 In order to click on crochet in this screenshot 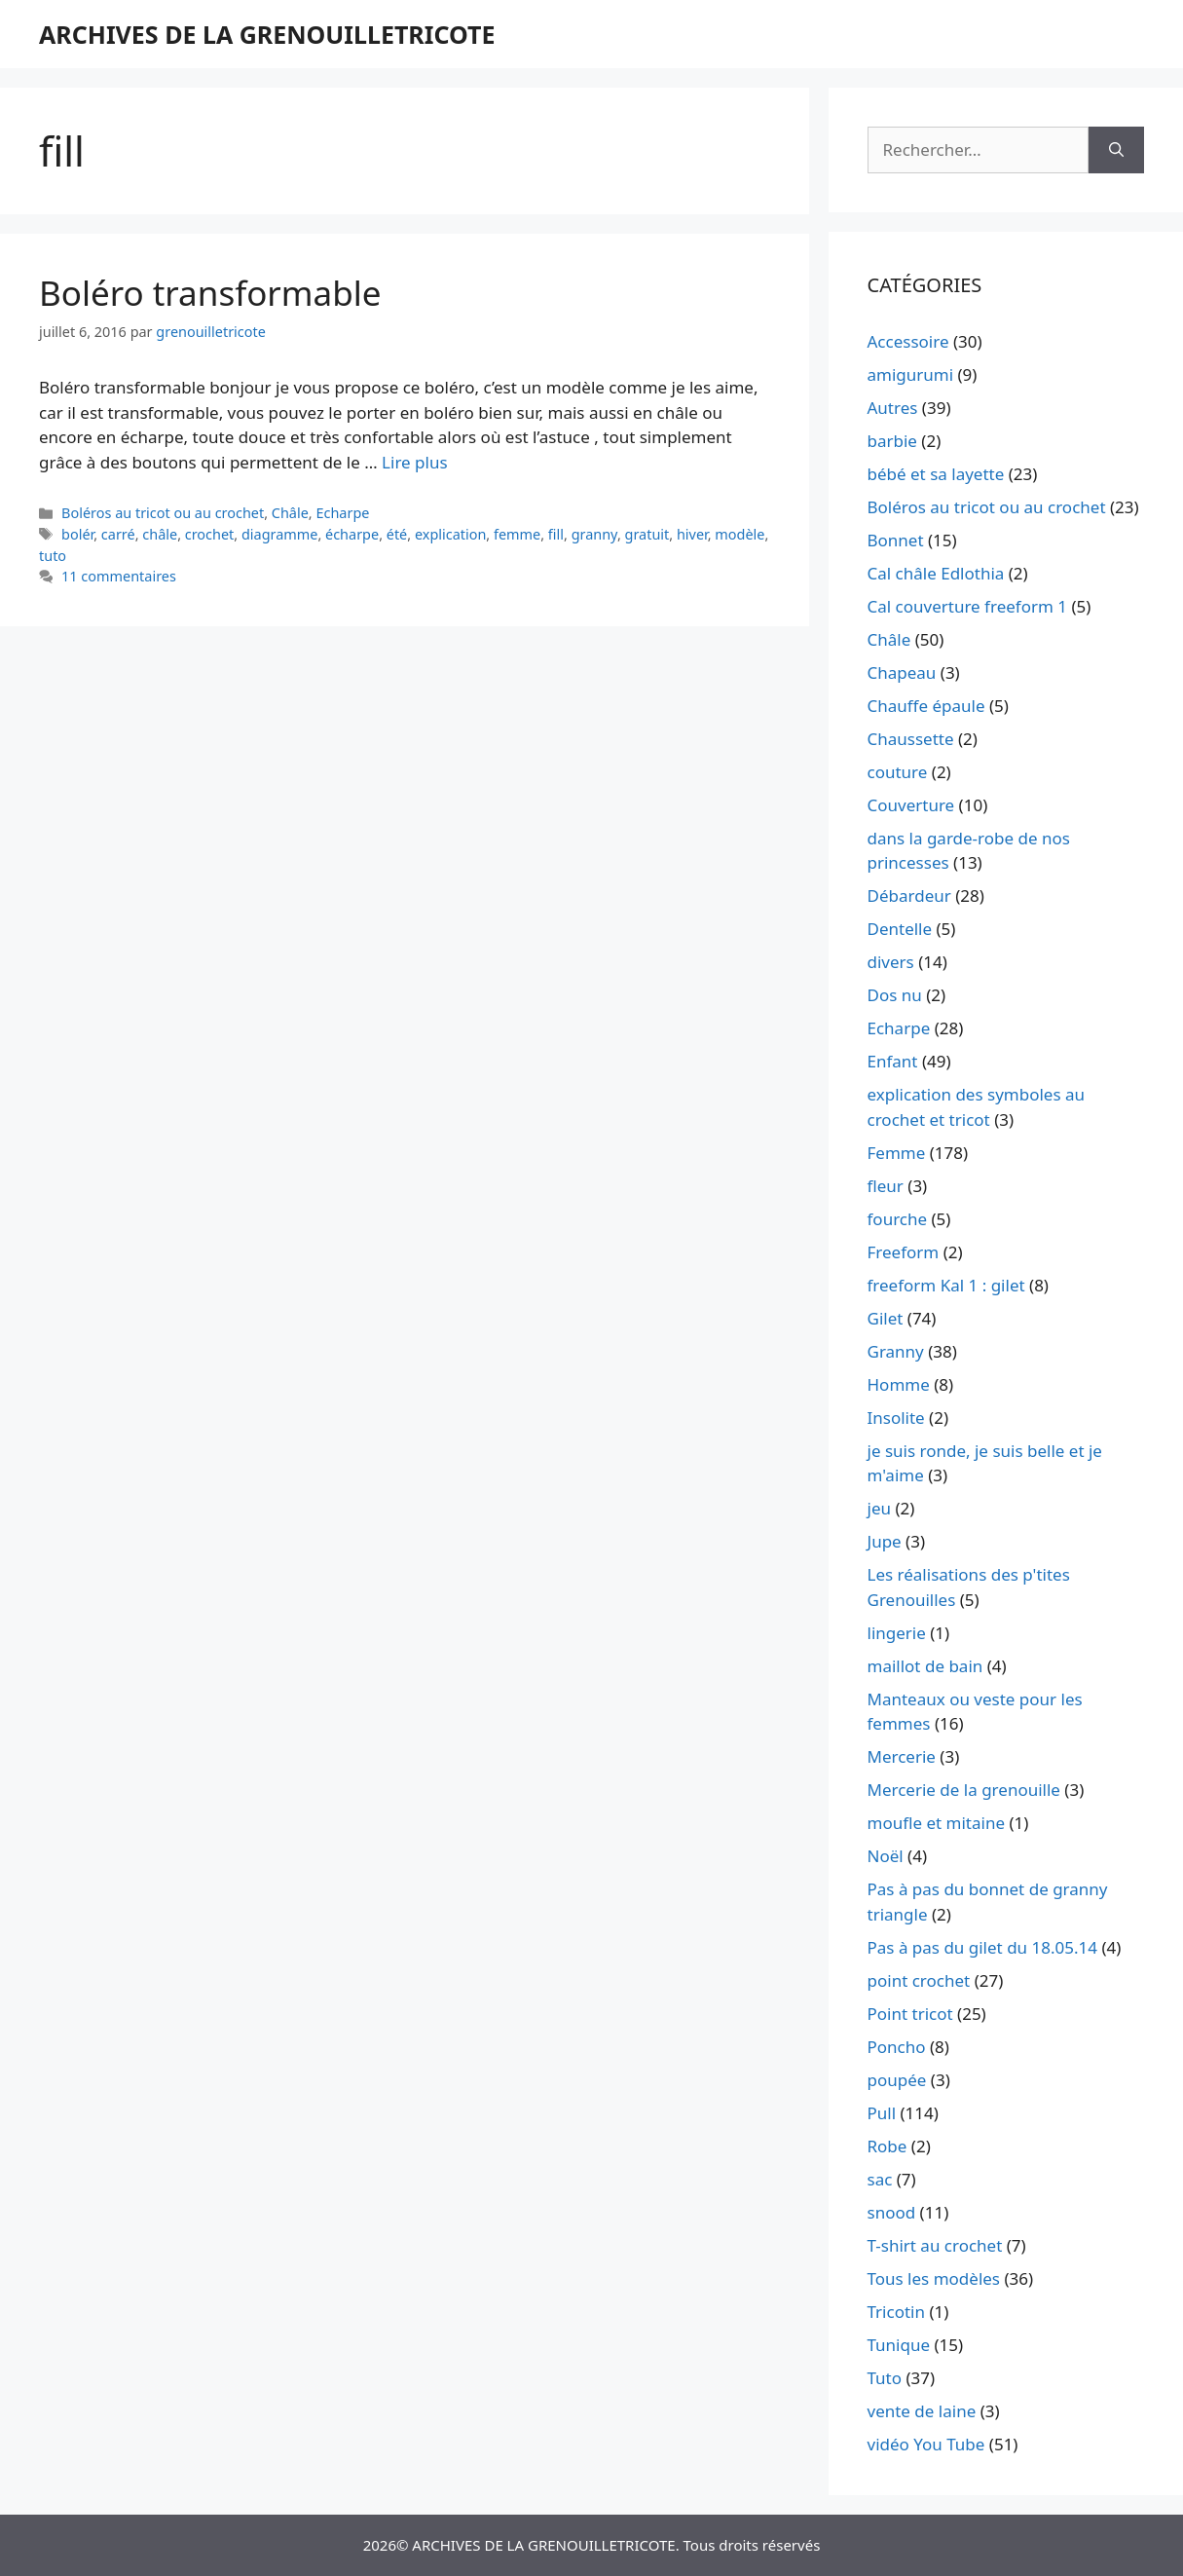, I will do `click(210, 534)`.